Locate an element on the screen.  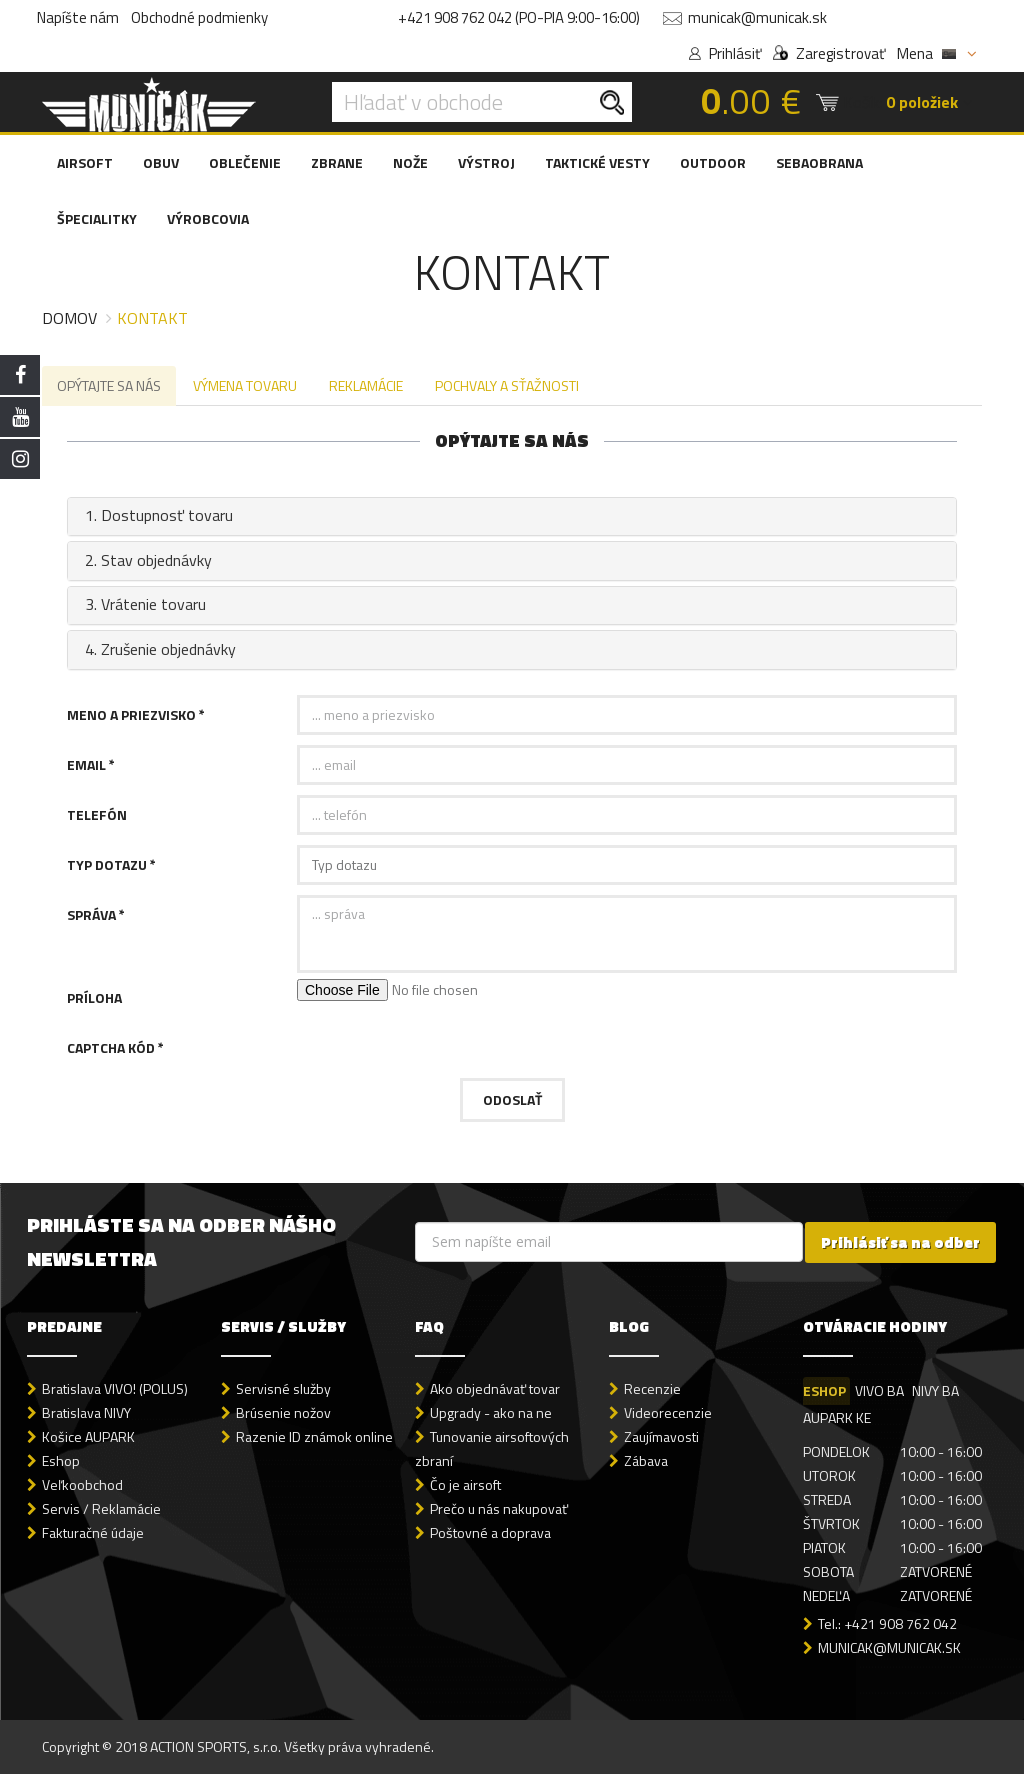
REKLAMÁCIE is located at coordinates (371, 386).